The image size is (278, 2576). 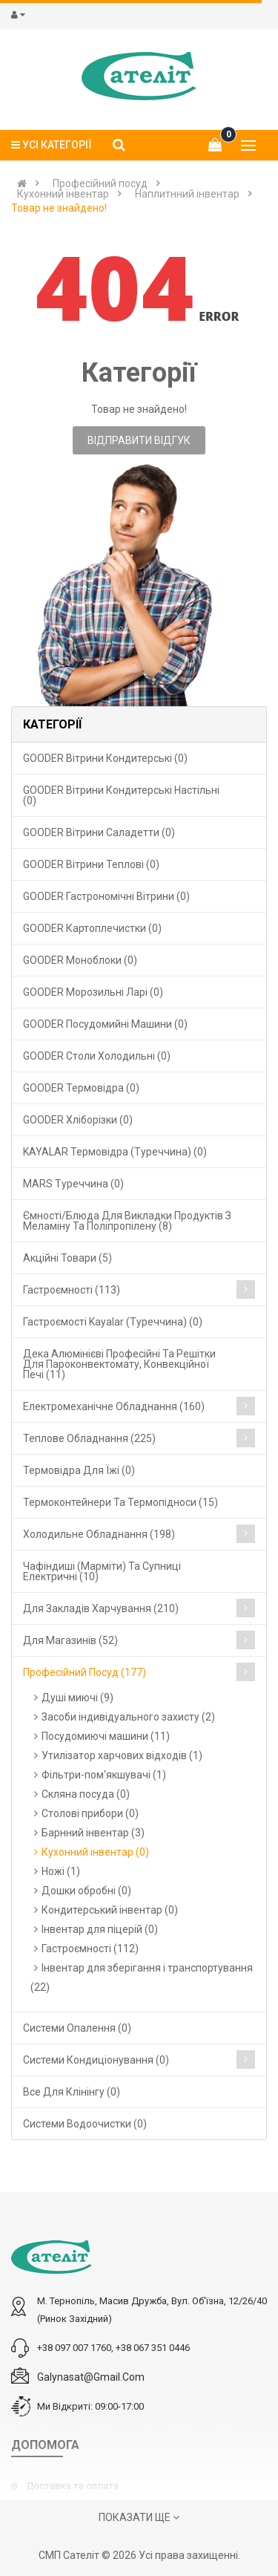 What do you see at coordinates (91, 864) in the screenshot?
I see `GOODER Вітрини теплові (0)` at bounding box center [91, 864].